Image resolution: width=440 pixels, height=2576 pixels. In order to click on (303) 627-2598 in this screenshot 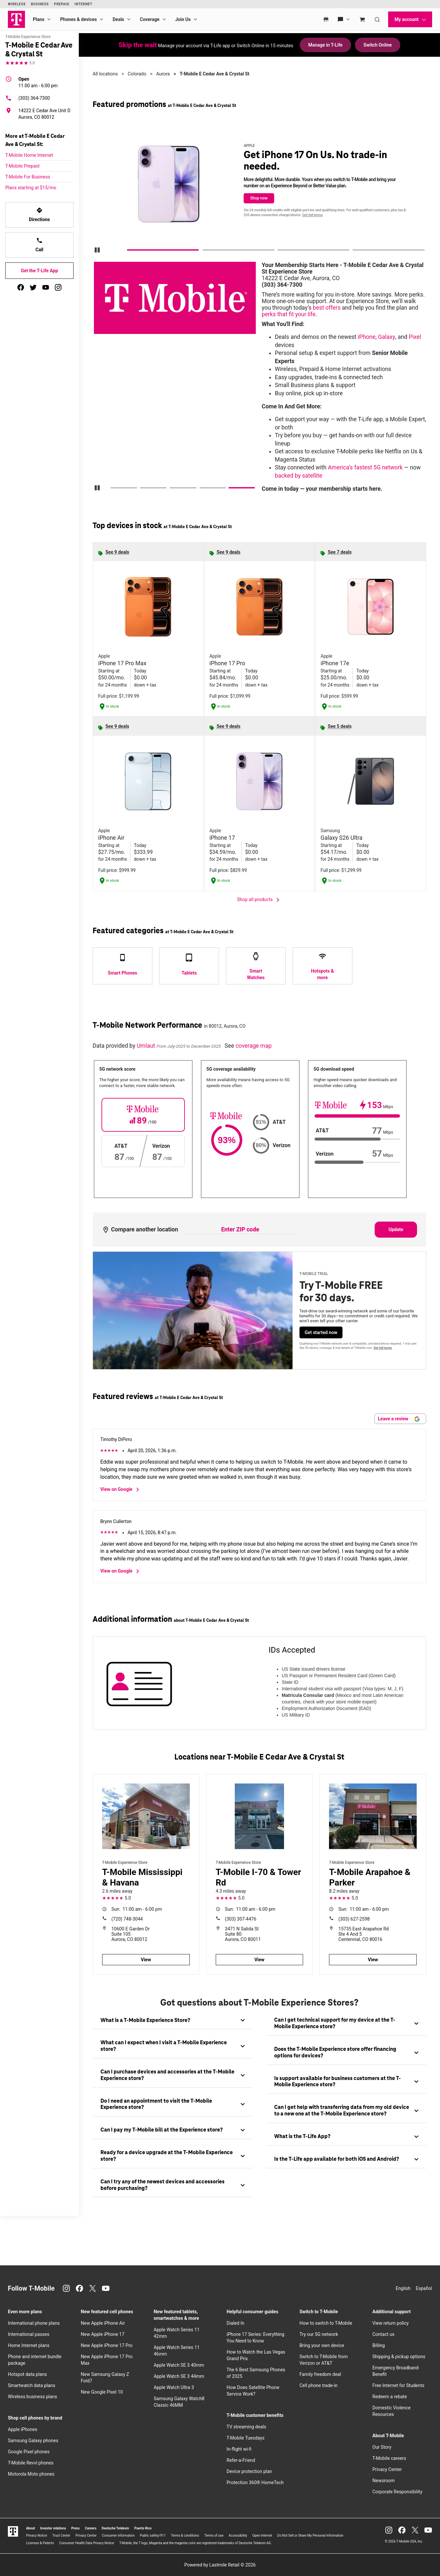, I will do `click(354, 1919)`.